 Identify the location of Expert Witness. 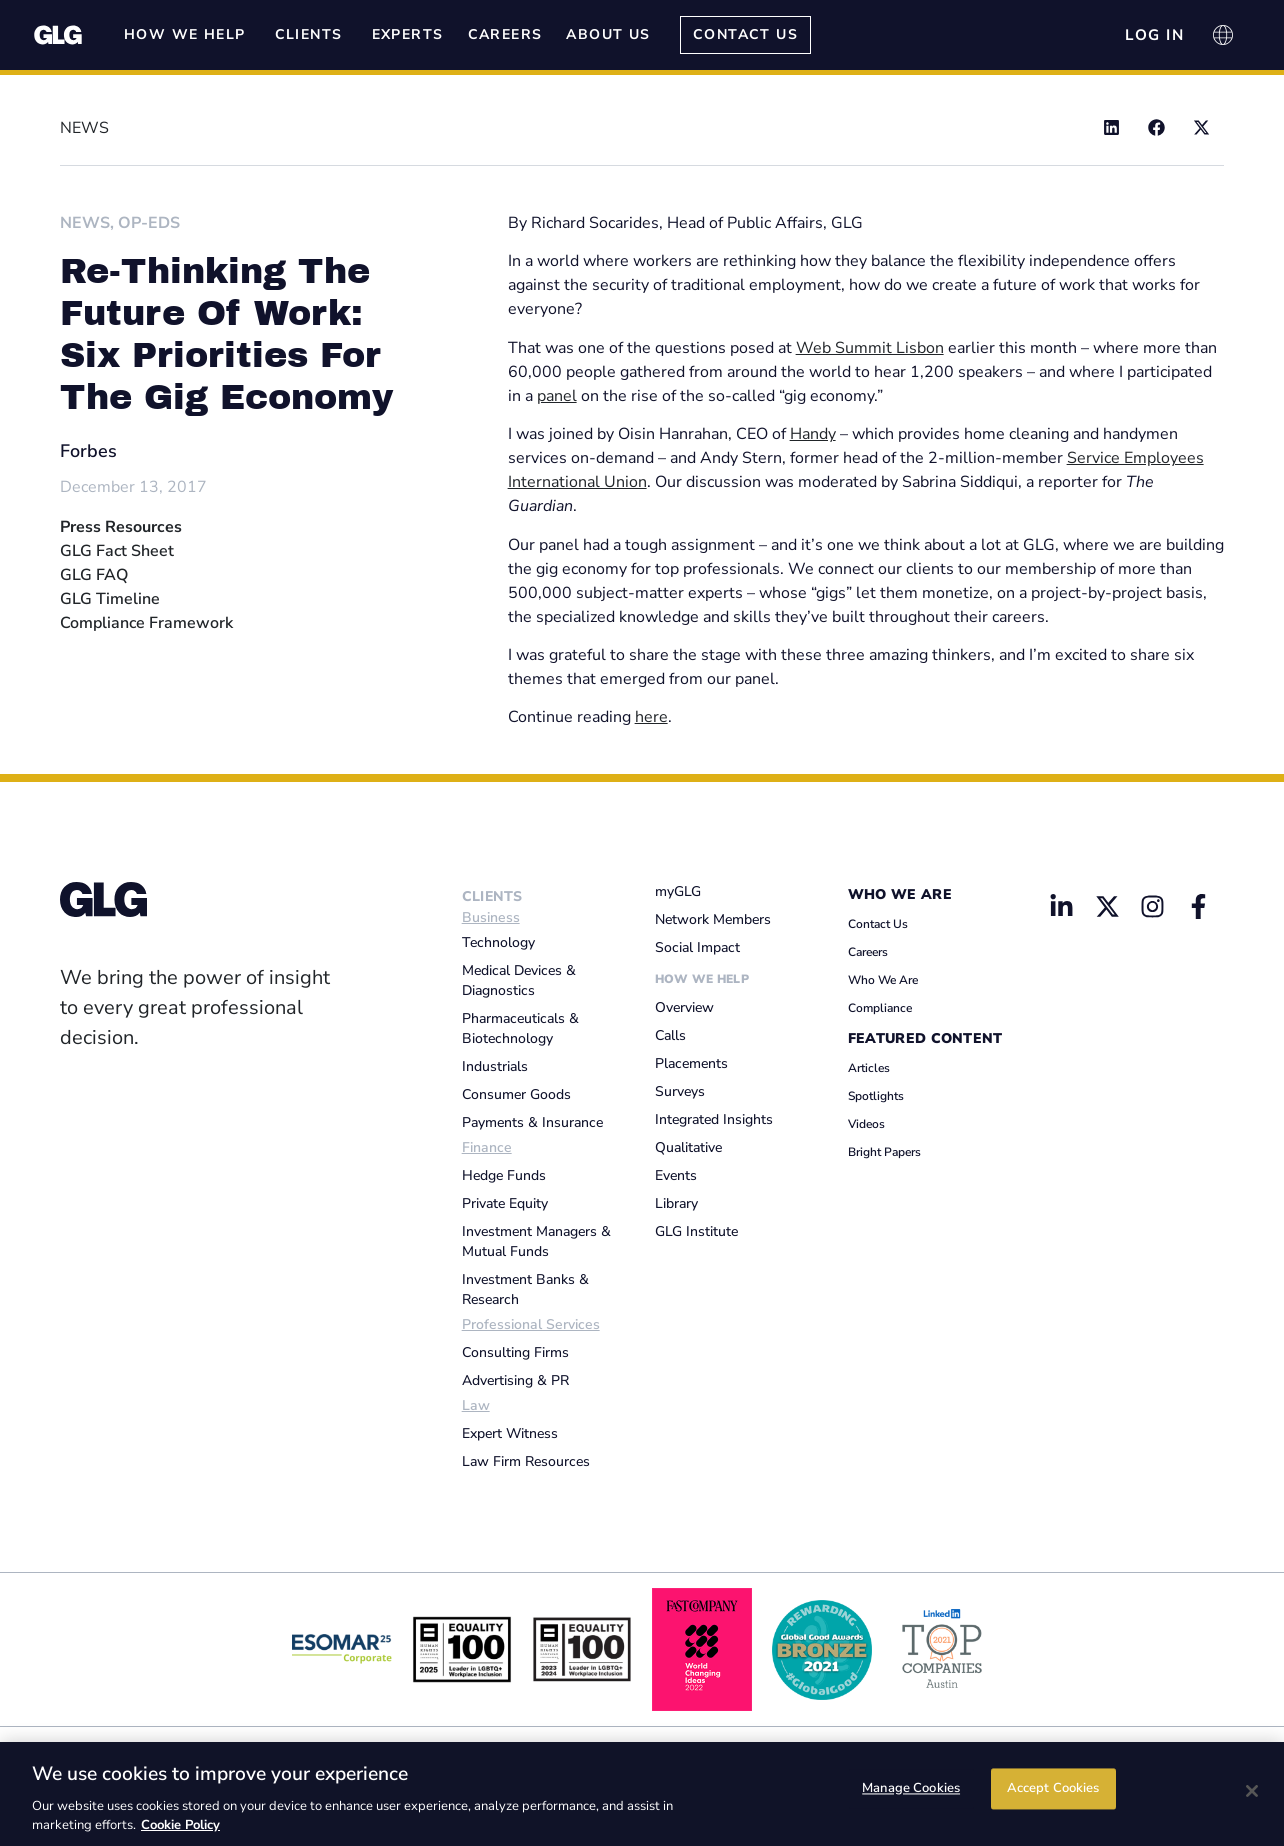
(510, 1433).